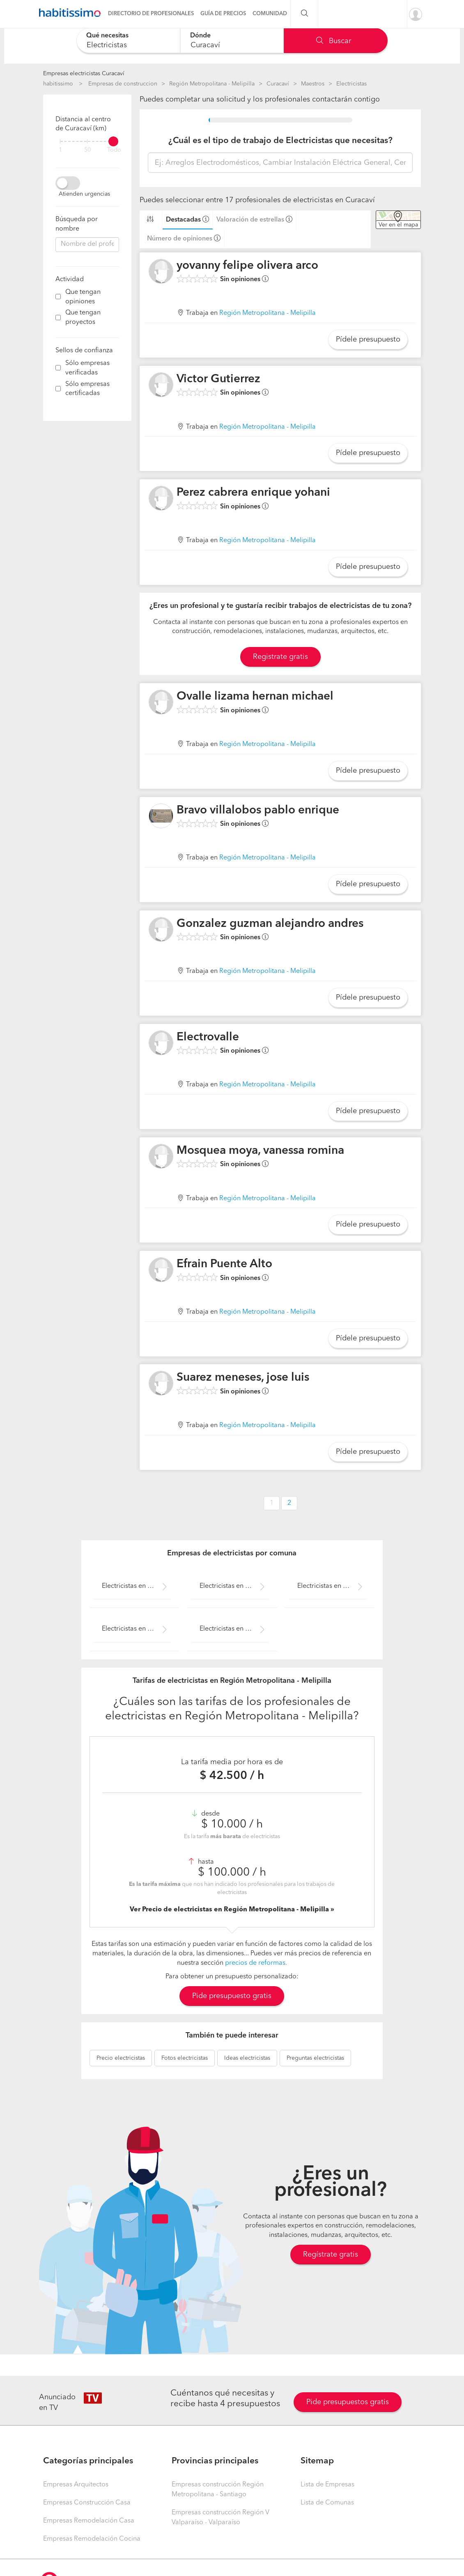  Describe the element at coordinates (330, 2254) in the screenshot. I see `Regístrate gratis` at that location.